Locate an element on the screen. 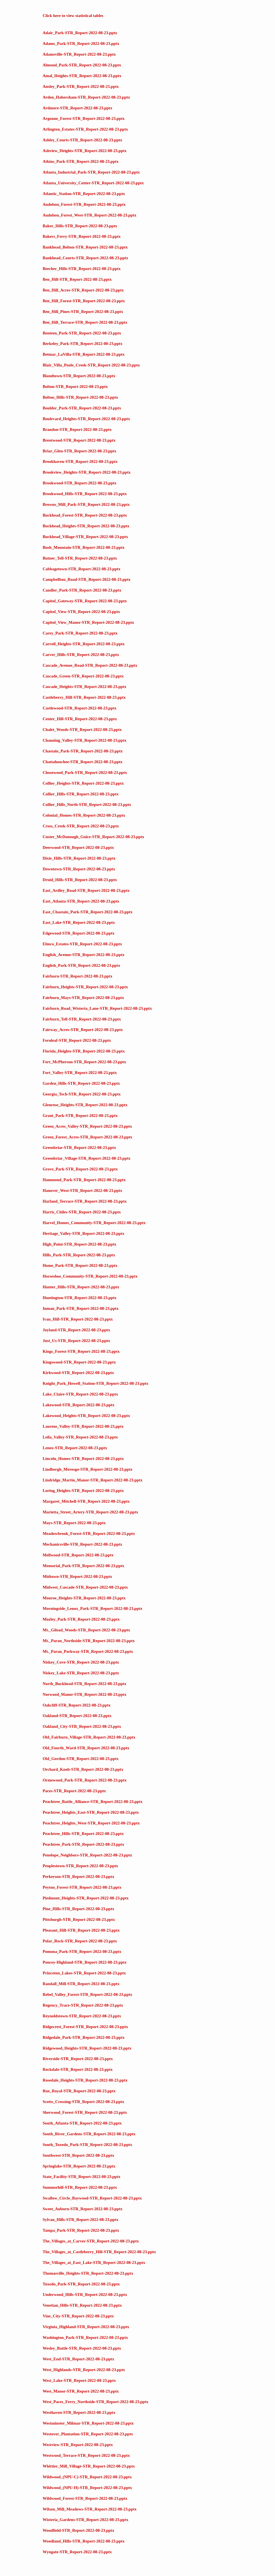  Lake_Claire-STR_Report-2022-08-23.pptx is located at coordinates (80, 1394).